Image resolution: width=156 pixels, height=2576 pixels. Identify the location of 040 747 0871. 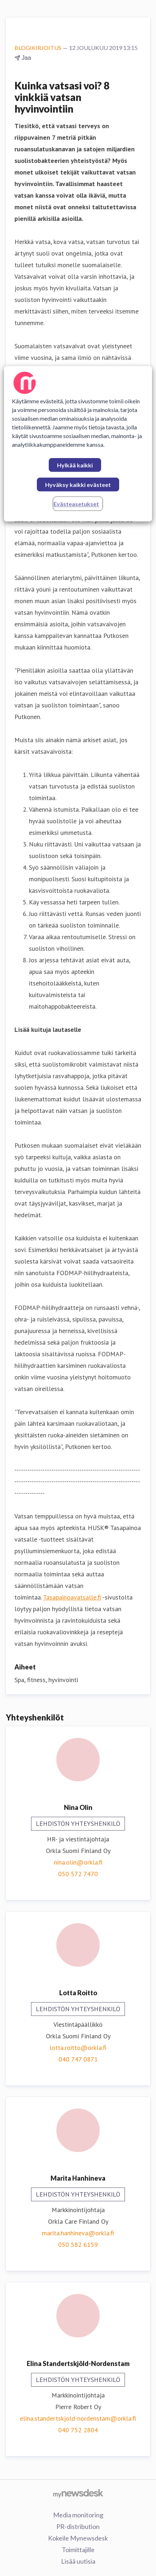
(78, 2059).